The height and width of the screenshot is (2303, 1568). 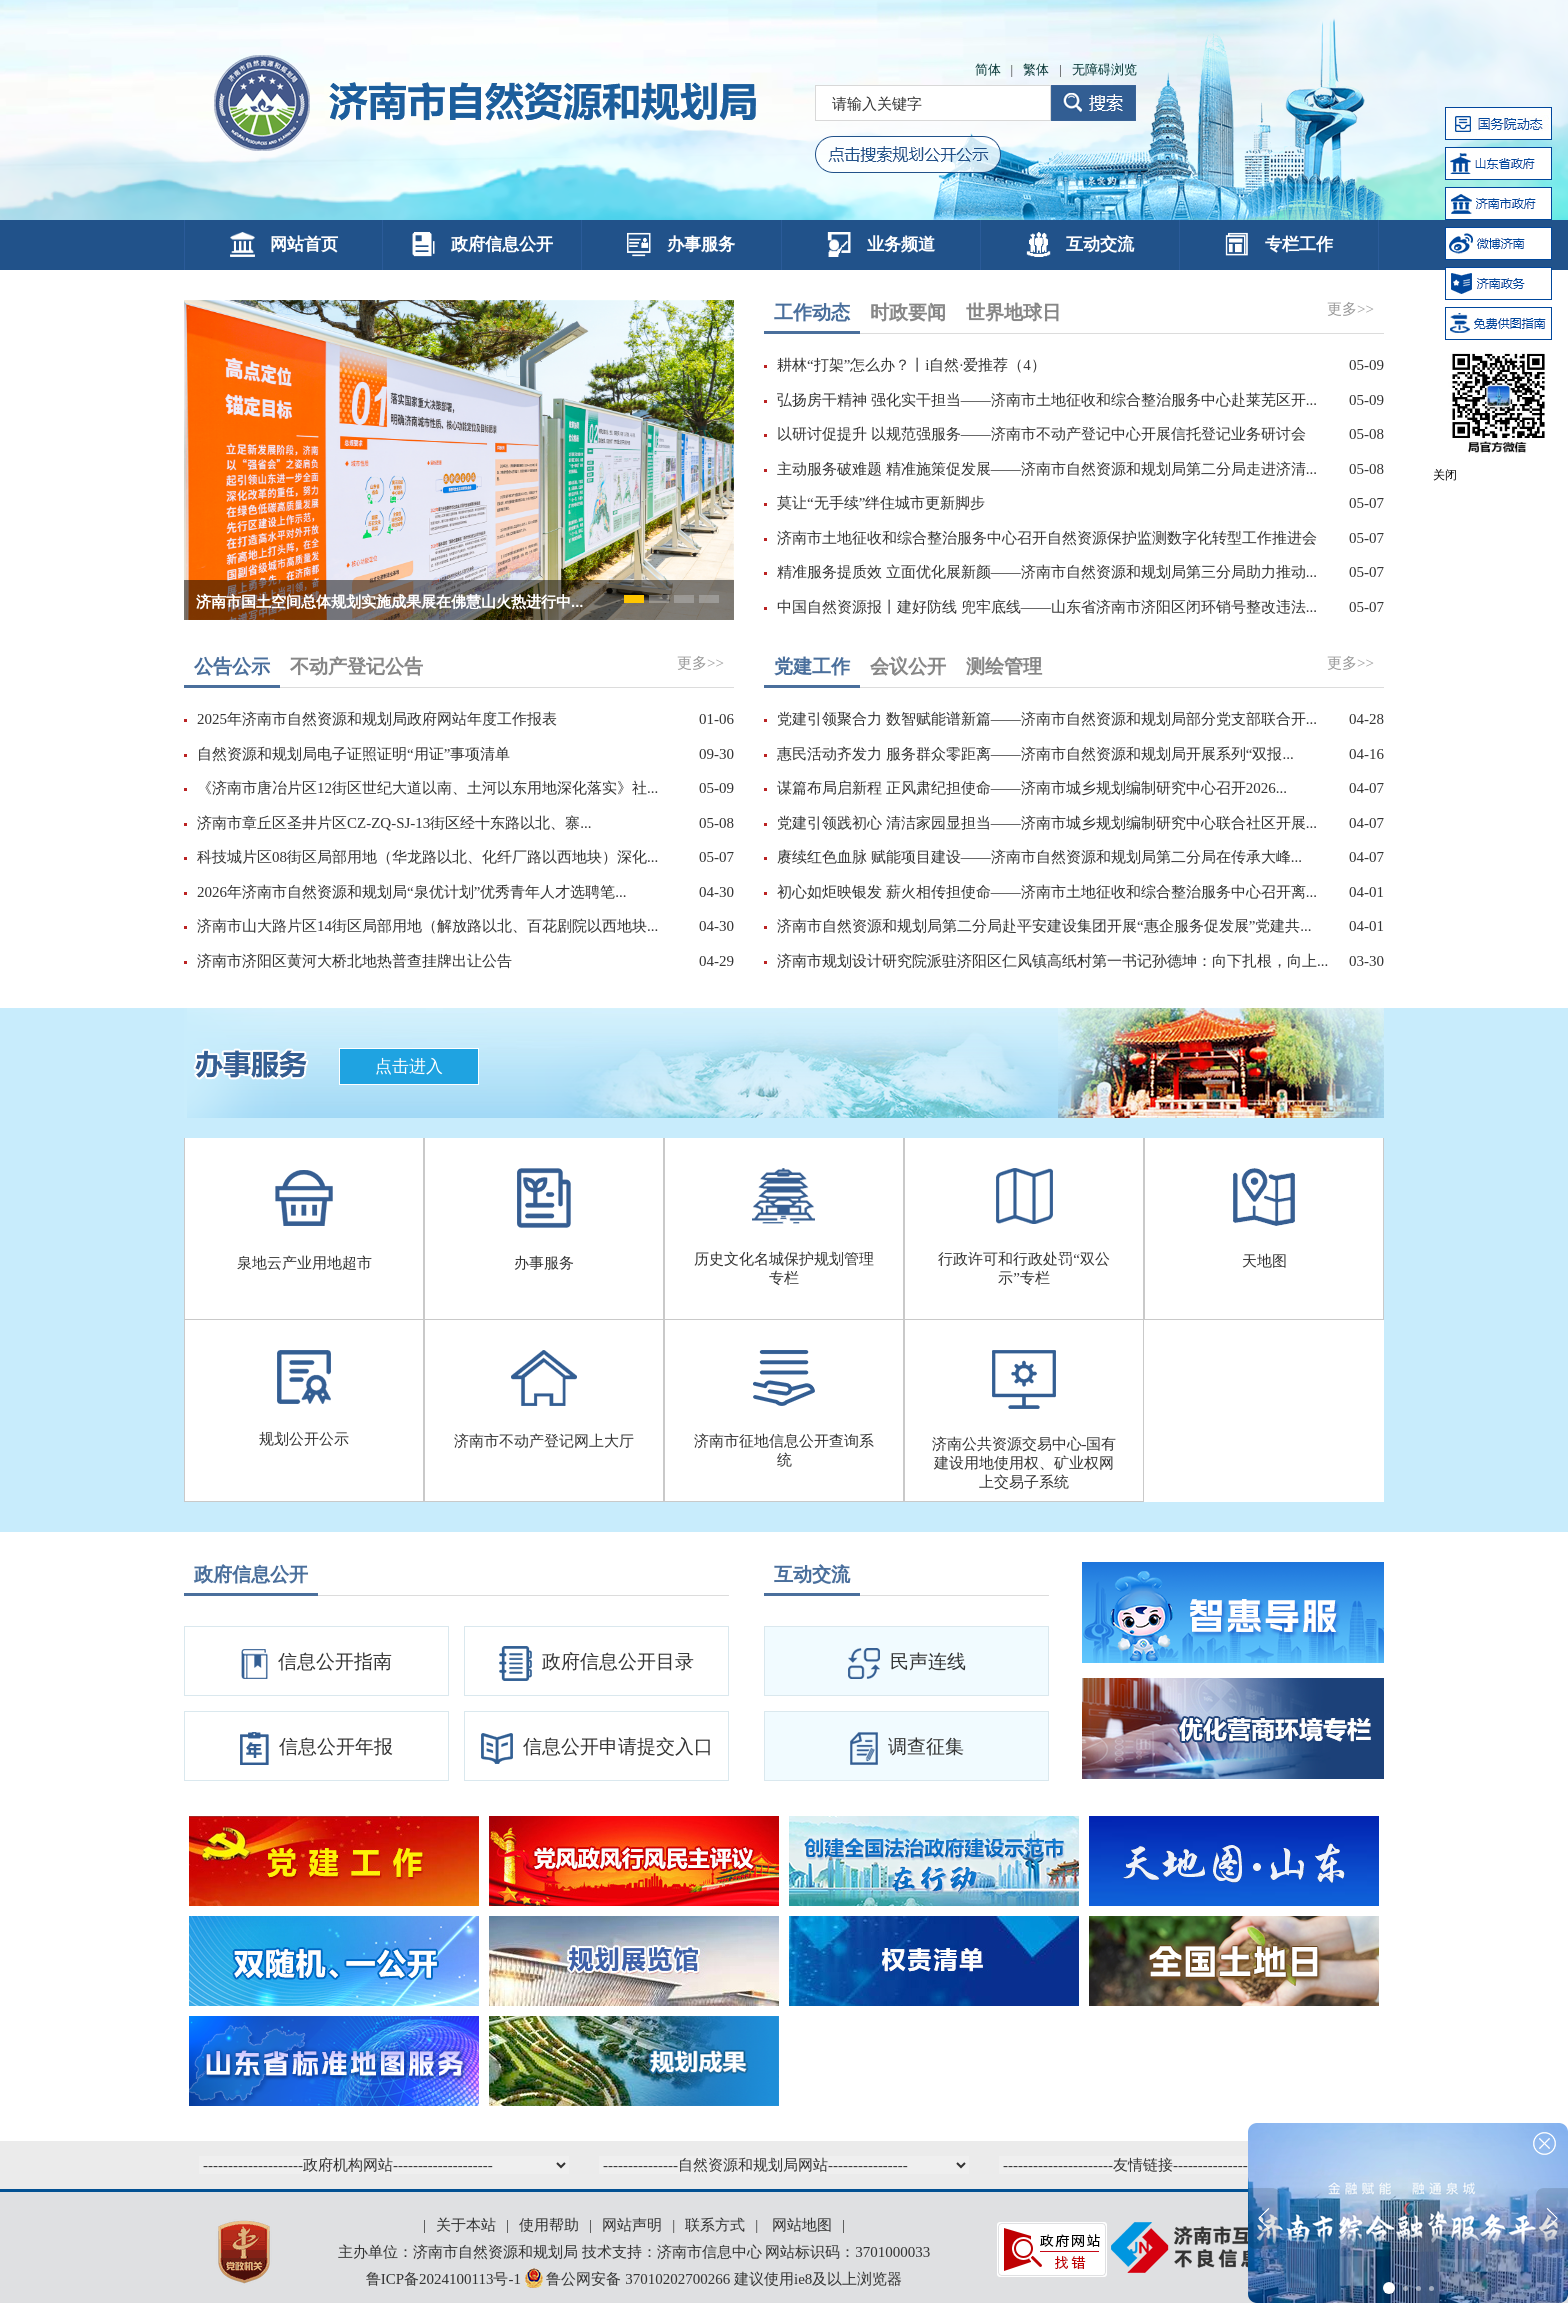 What do you see at coordinates (1047, 469) in the screenshot?
I see `主动服务破难题 精准施策促发展——济南市自然资源和规划局第二分局走进济清...` at bounding box center [1047, 469].